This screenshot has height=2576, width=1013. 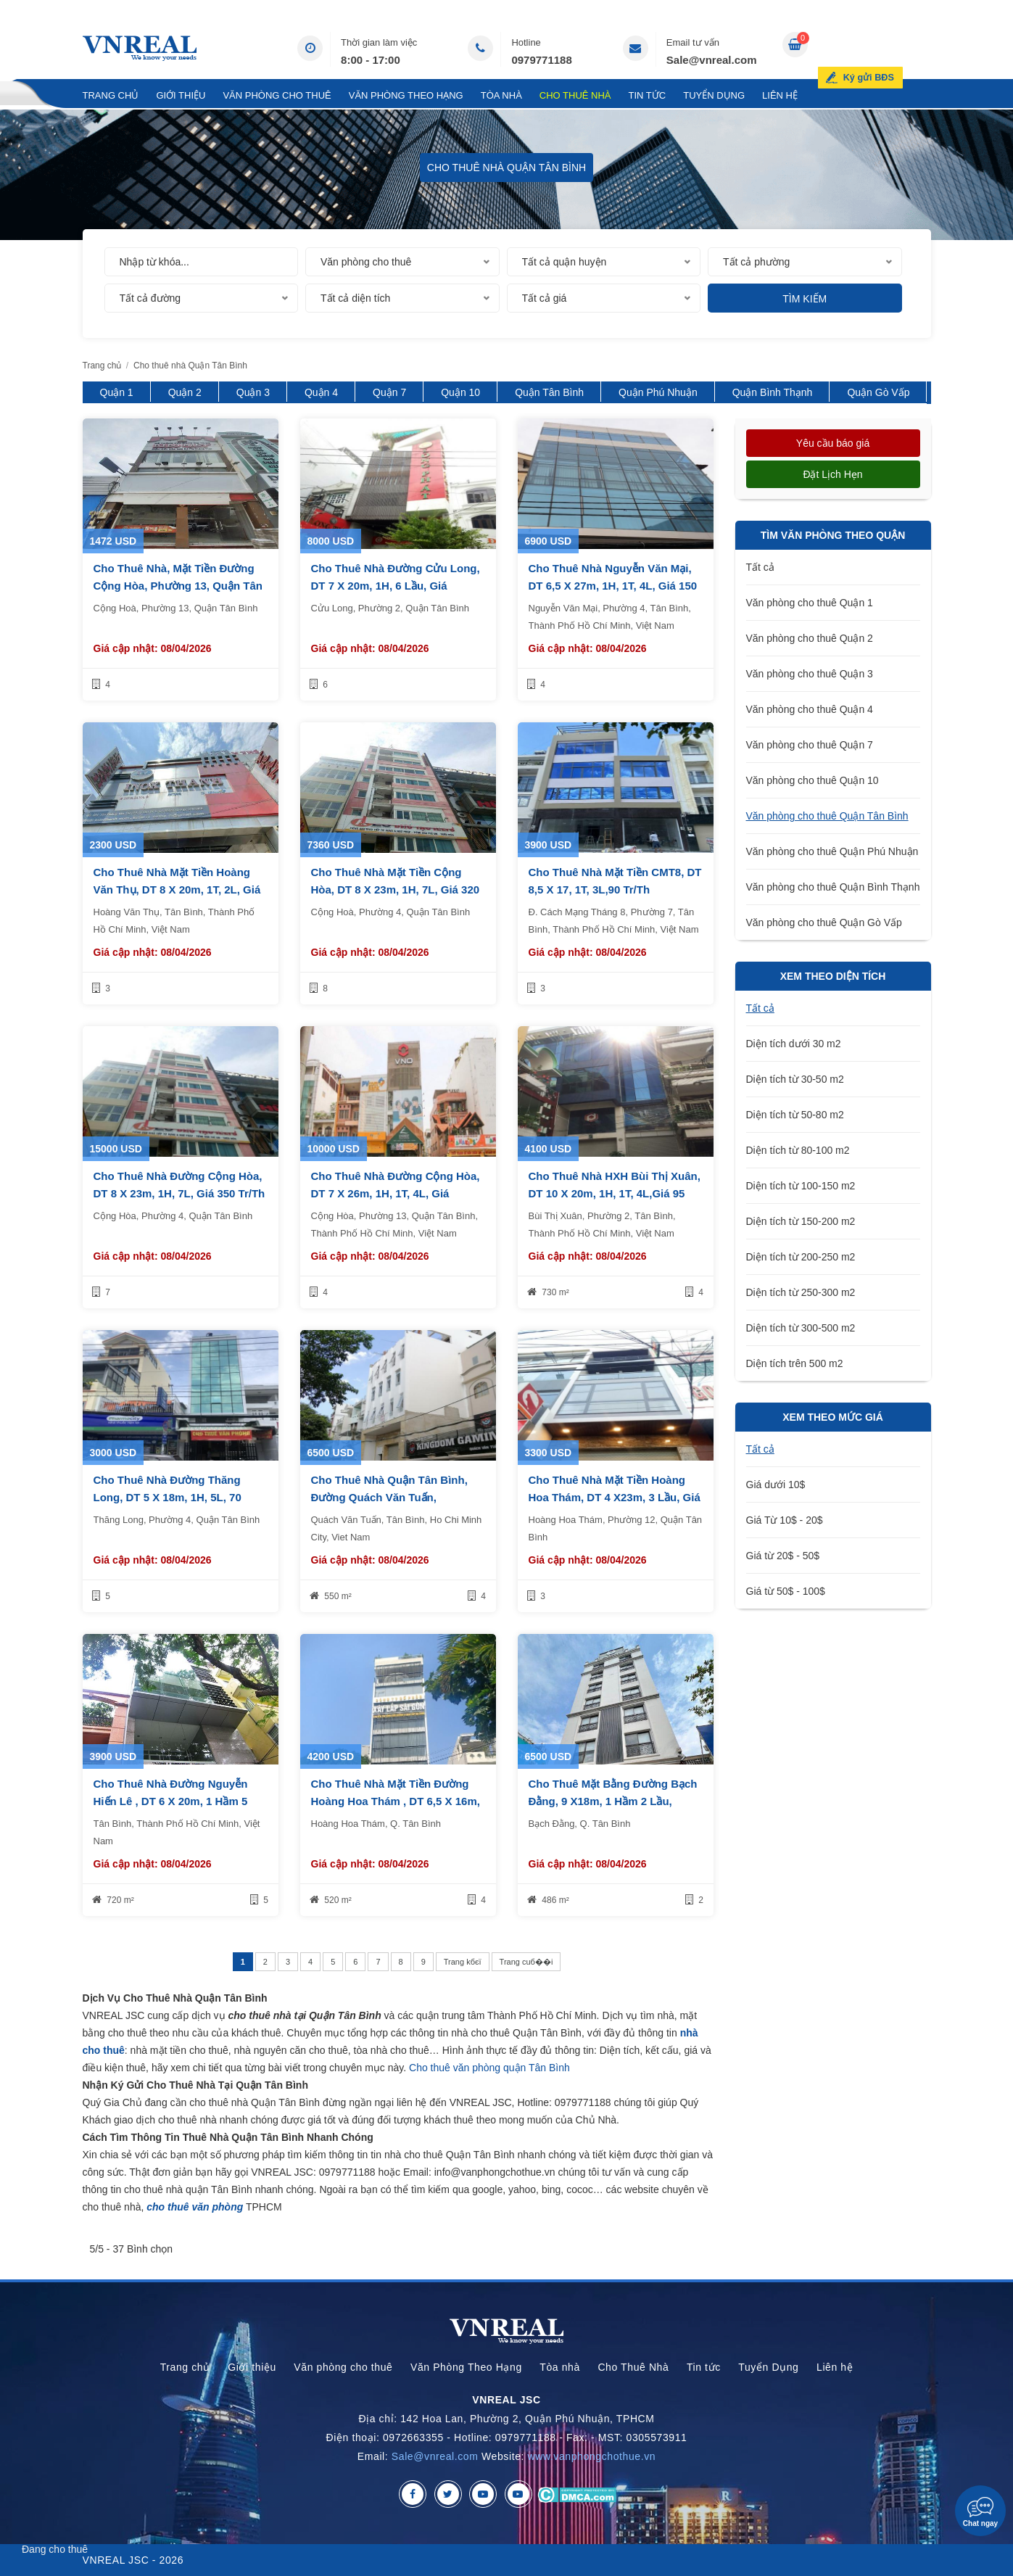 What do you see at coordinates (462, 1961) in the screenshot?
I see `Trang kбєї` at bounding box center [462, 1961].